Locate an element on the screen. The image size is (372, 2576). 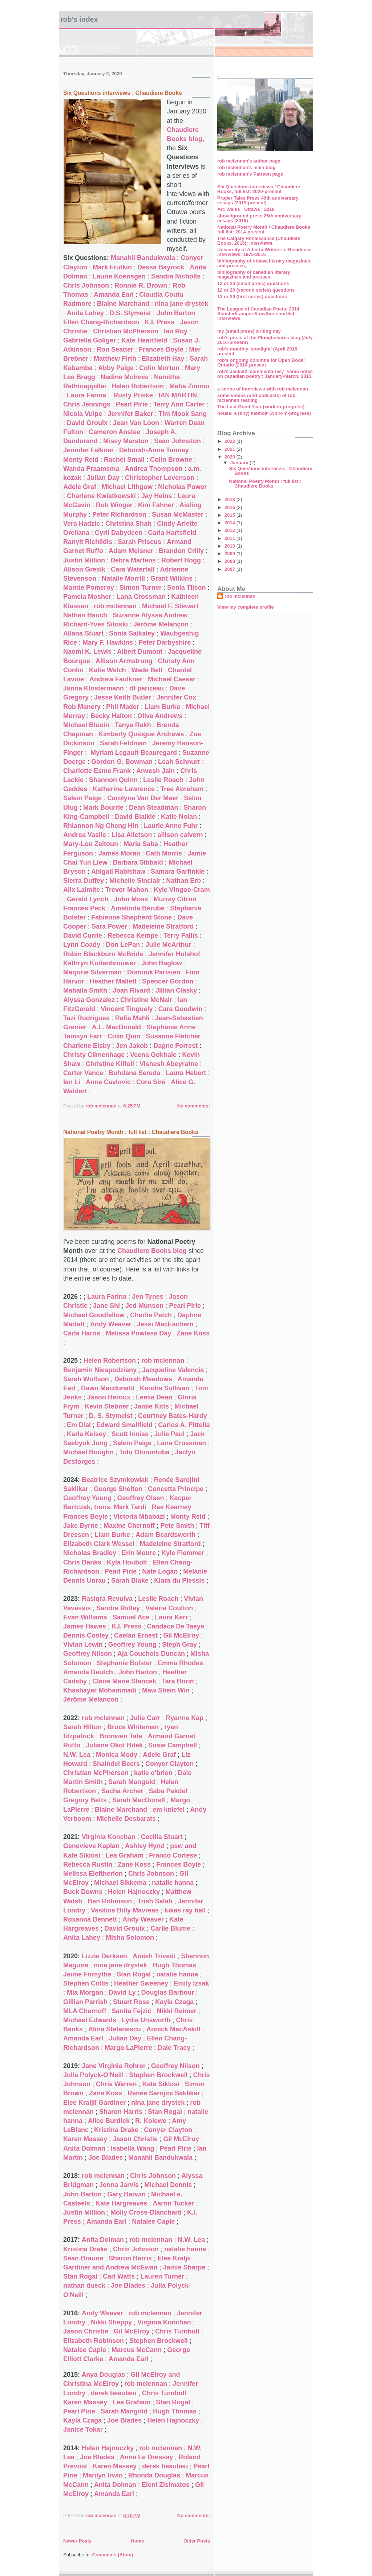
Sarah MacDonell is located at coordinates (138, 1800).